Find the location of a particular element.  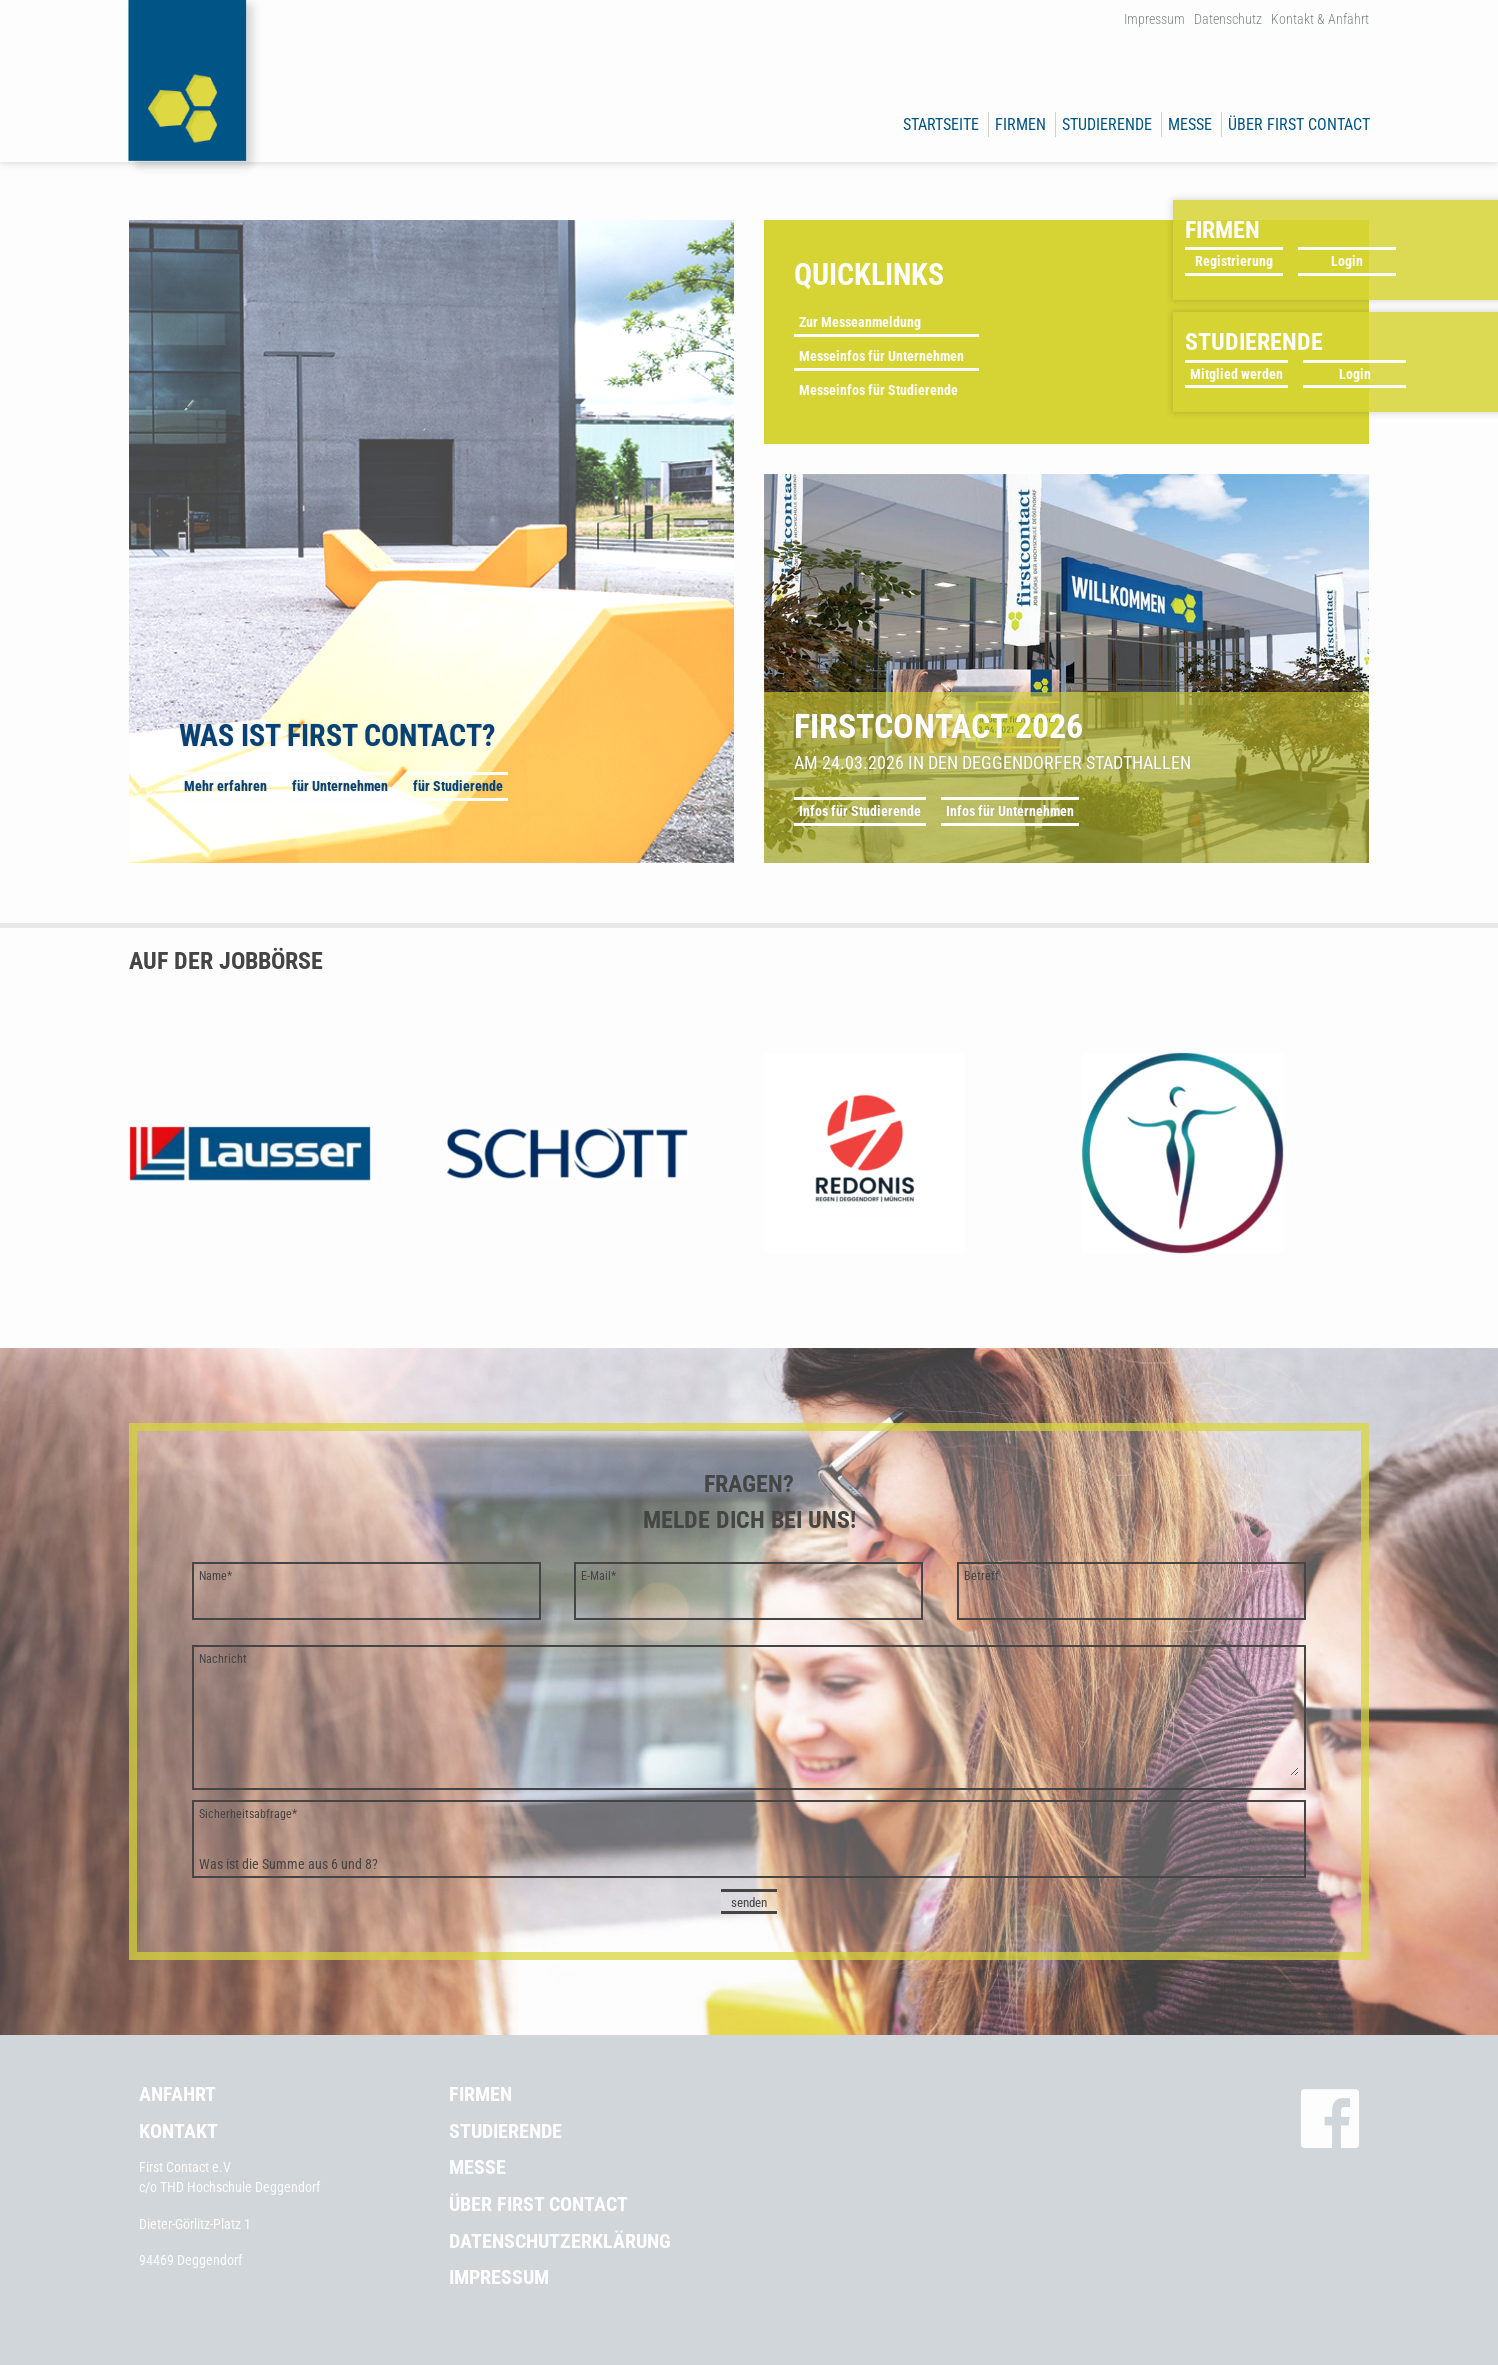

Registrierung is located at coordinates (1234, 261).